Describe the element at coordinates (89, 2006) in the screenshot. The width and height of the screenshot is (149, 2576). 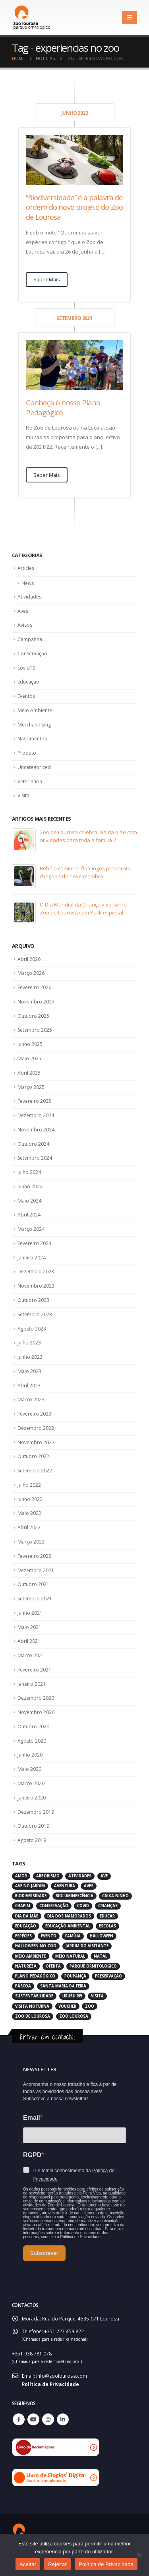
I see `zoo [zoo (55 itens)]` at that location.